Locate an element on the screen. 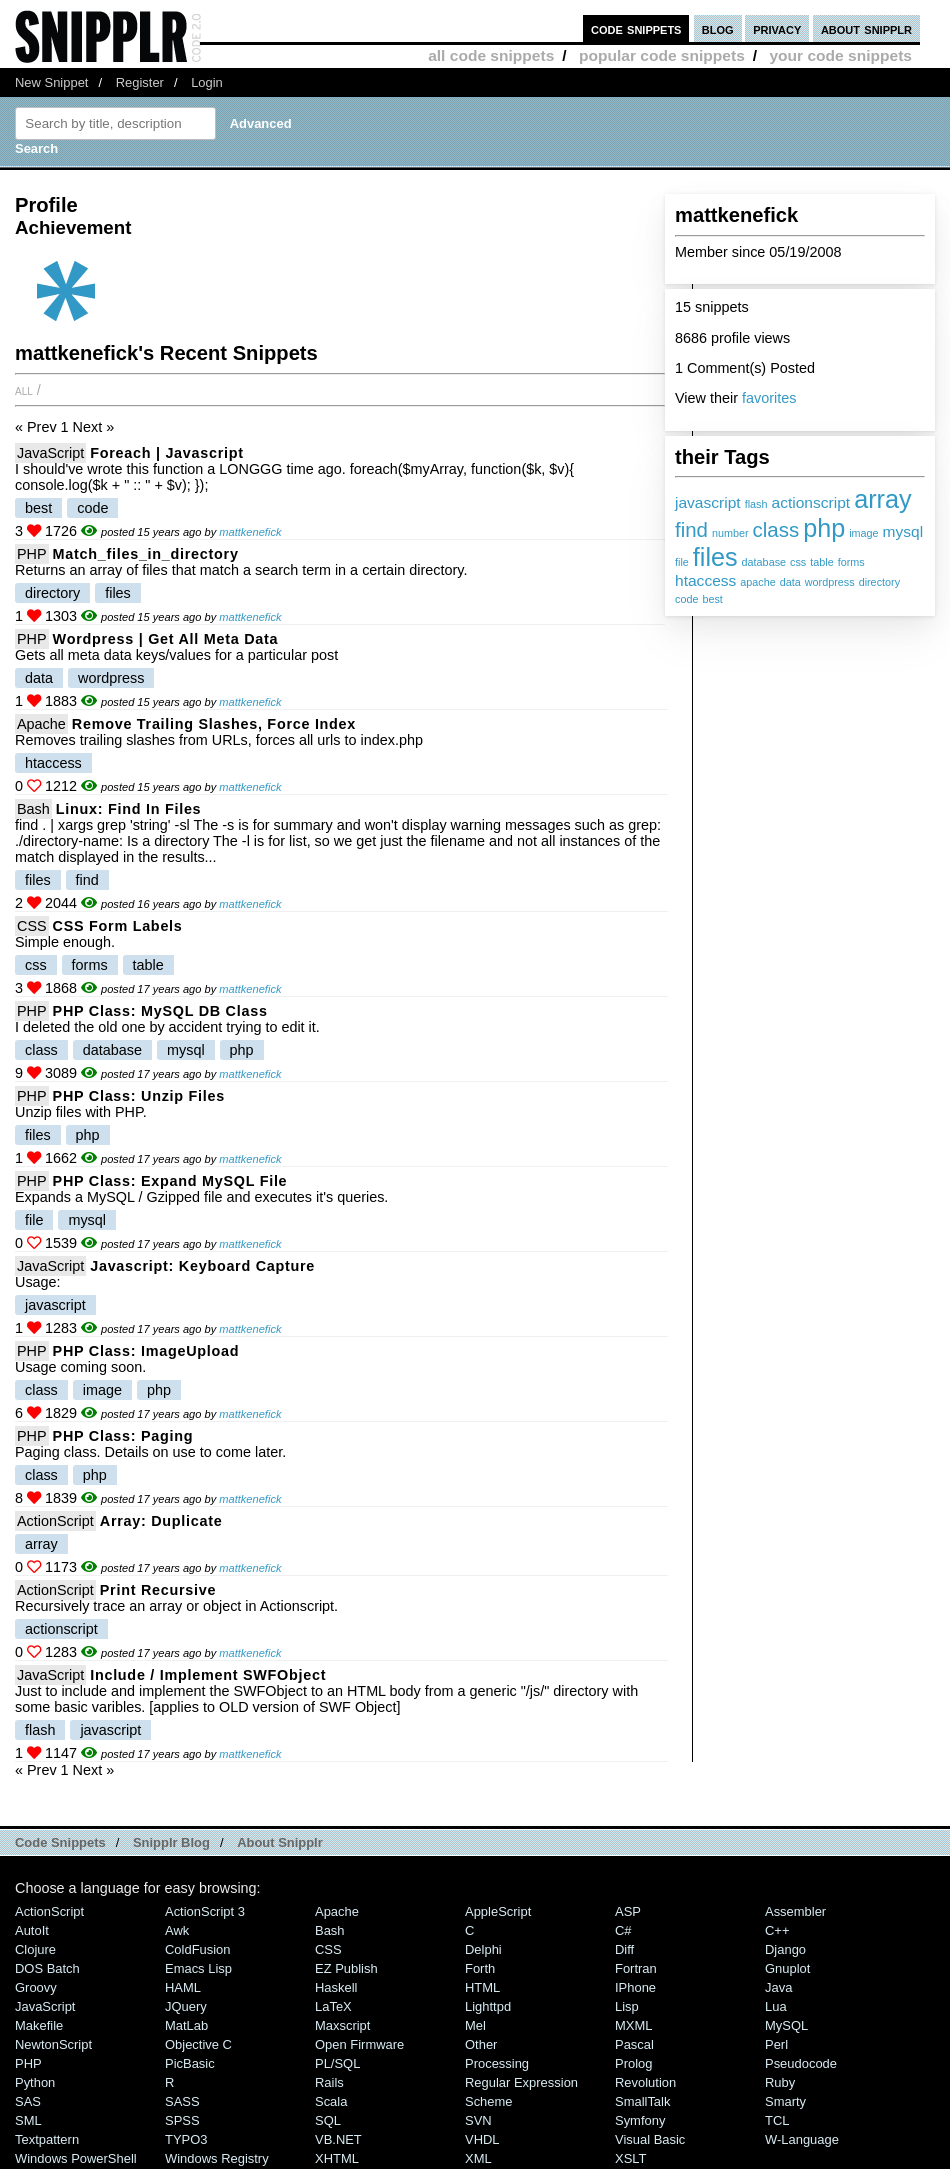 Image resolution: width=950 pixels, height=2169 pixels. Pascal is located at coordinates (634, 2044).